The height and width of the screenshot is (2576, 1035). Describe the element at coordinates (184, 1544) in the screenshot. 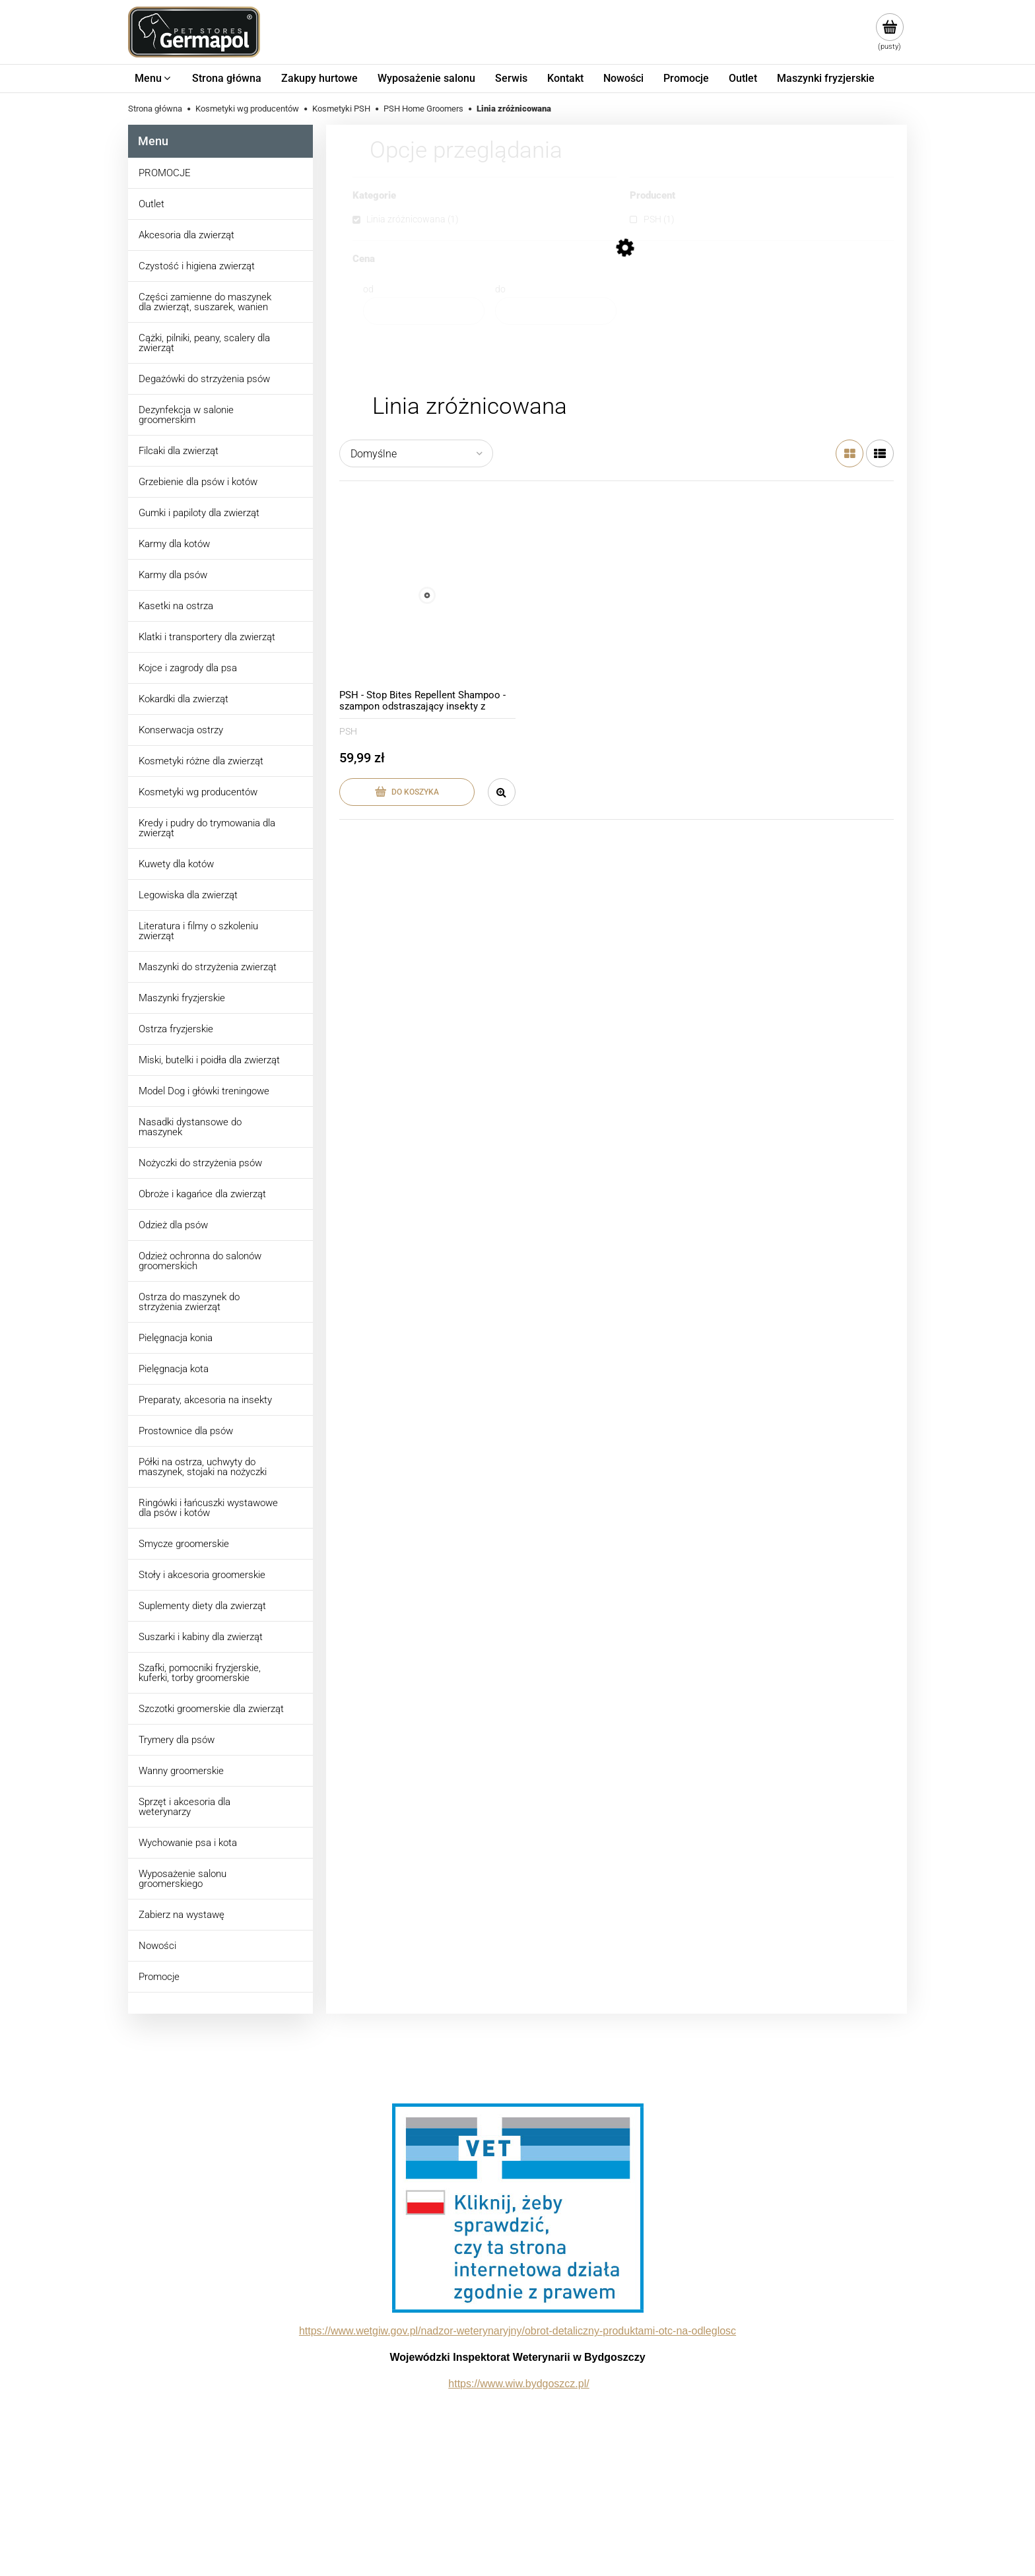

I see `Smycze groomerskie` at that location.